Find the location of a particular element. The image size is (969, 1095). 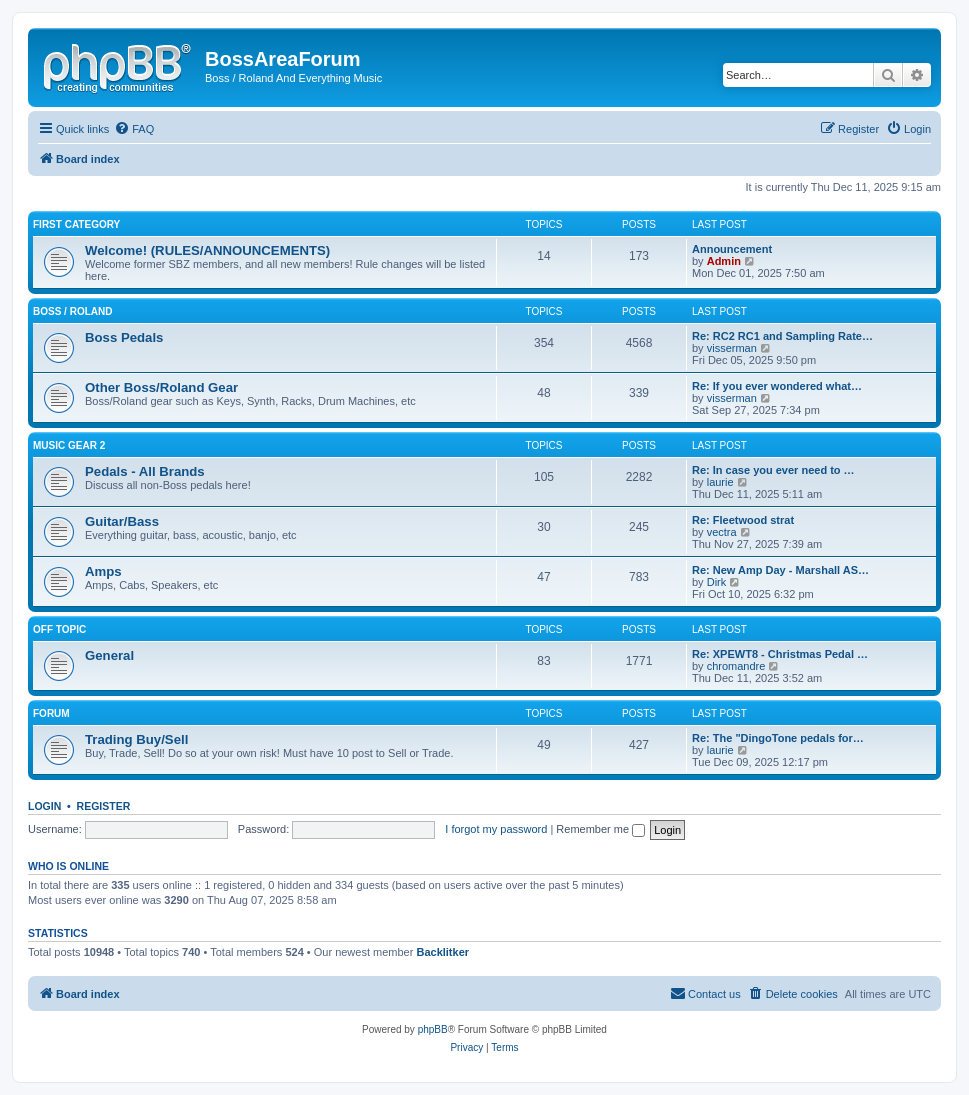

General is located at coordinates (109, 655).